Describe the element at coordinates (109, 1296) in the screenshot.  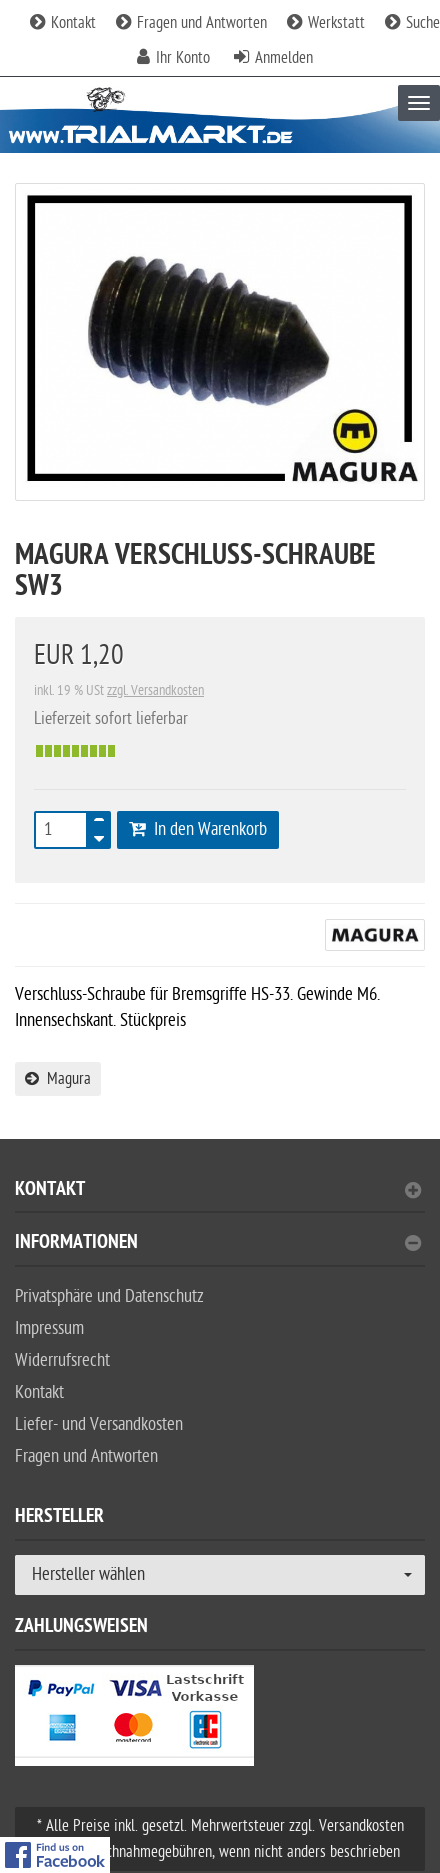
I see `Privatsphäre und Datenschutz` at that location.